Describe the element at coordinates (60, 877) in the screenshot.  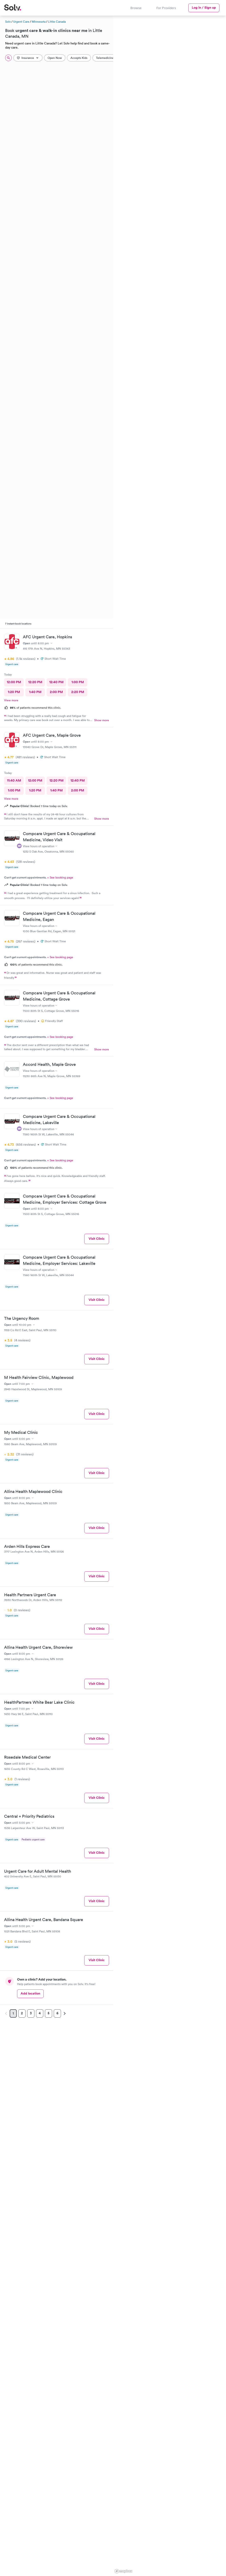
I see `+ See booking page` at that location.